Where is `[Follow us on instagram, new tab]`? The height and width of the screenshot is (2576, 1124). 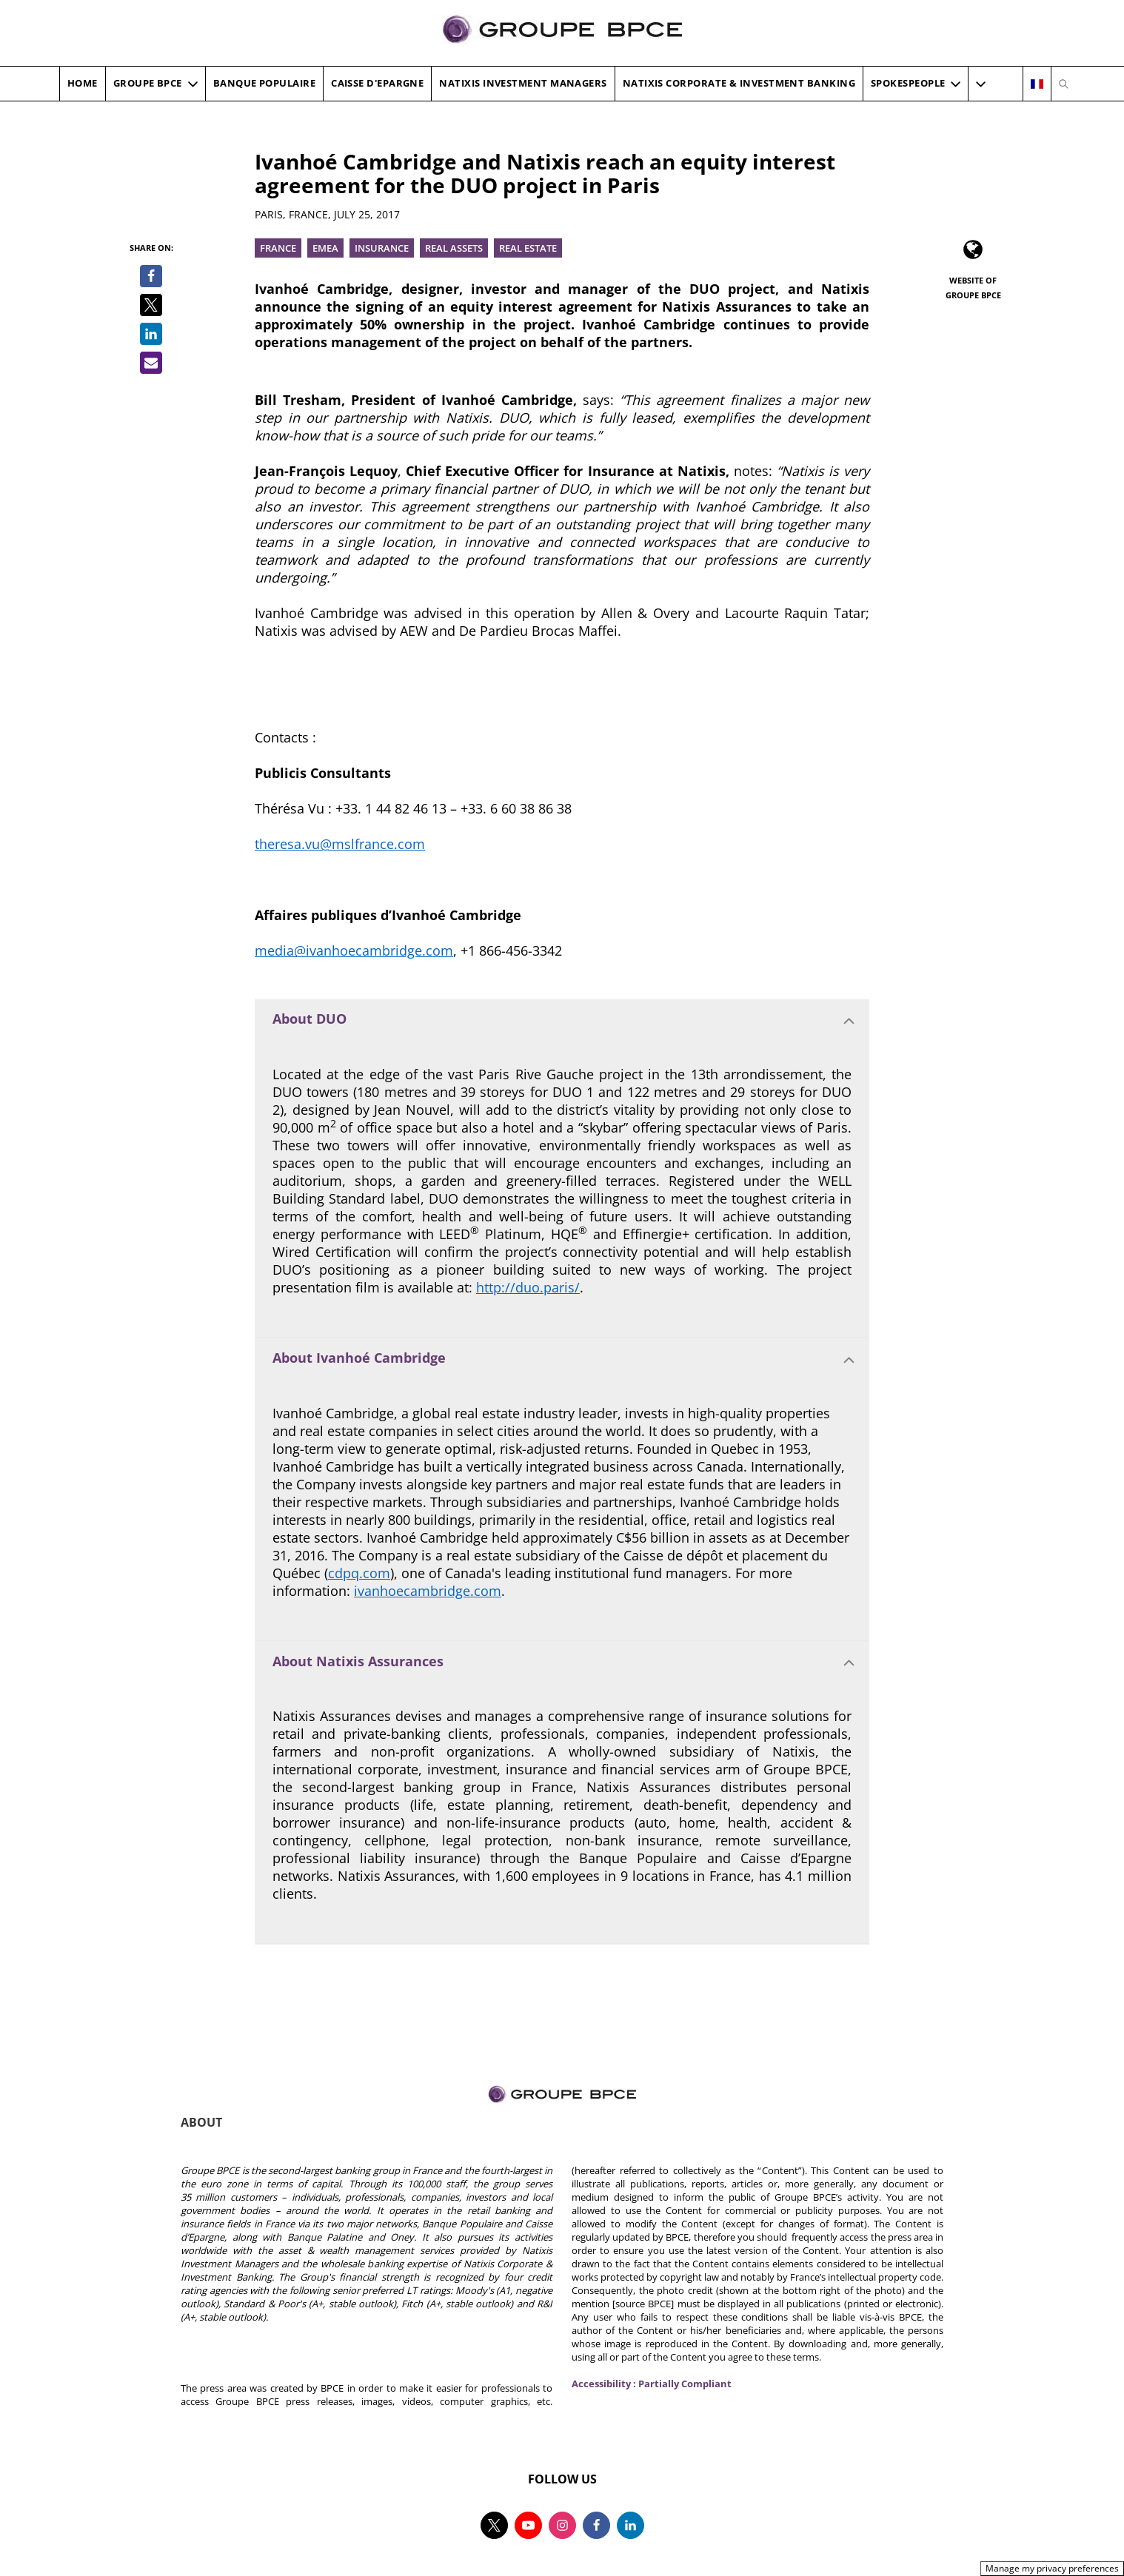
[Follow us on instagram, new tab] is located at coordinates (562, 2525).